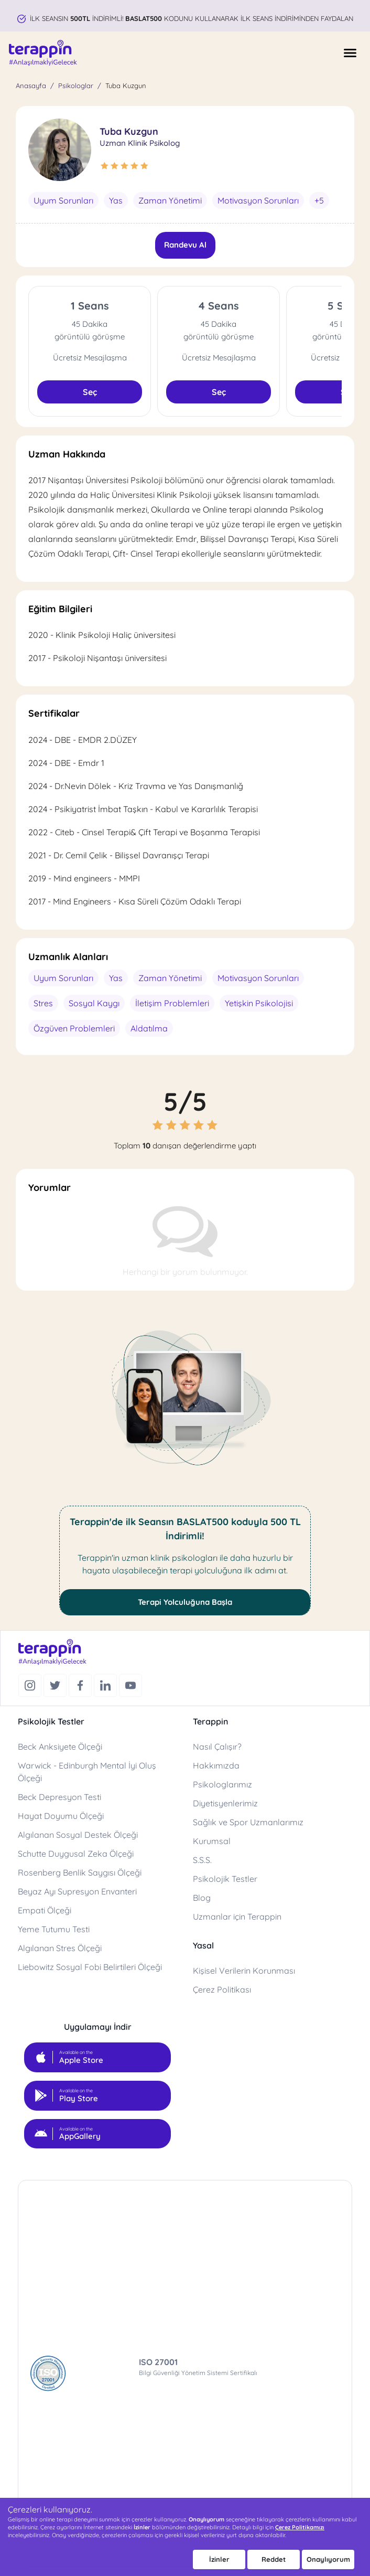  I want to click on Hakkımızda, so click(216, 1765).